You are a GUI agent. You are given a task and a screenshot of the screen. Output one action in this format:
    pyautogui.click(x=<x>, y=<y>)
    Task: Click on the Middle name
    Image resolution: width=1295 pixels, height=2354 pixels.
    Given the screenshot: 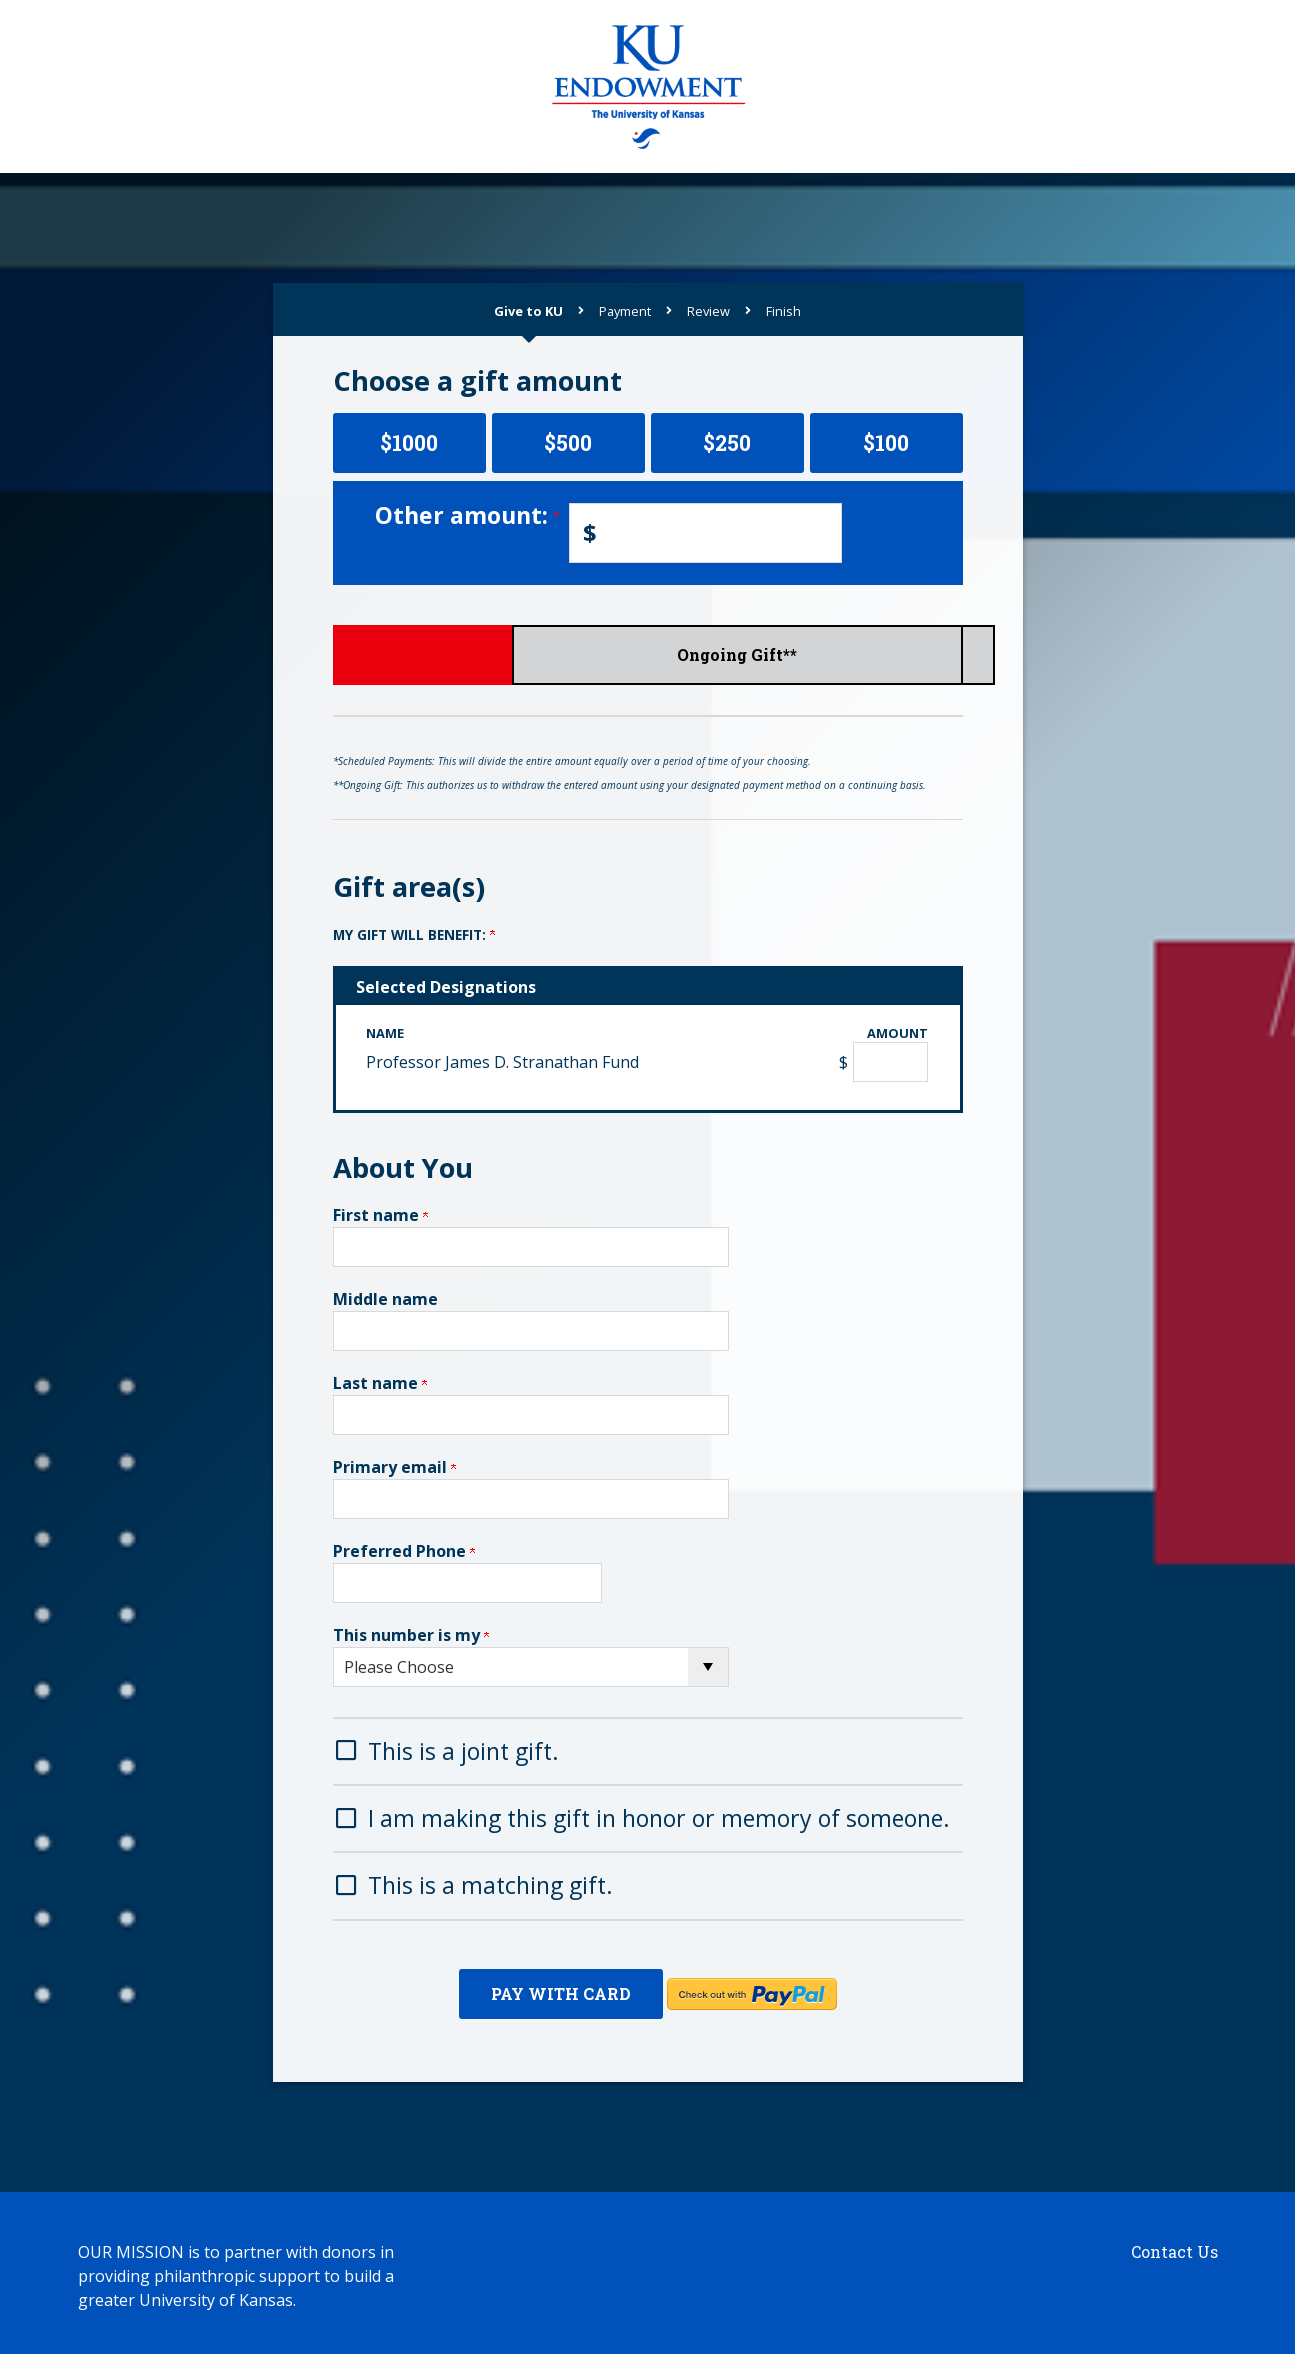 What is the action you would take?
    pyautogui.click(x=385, y=1299)
    